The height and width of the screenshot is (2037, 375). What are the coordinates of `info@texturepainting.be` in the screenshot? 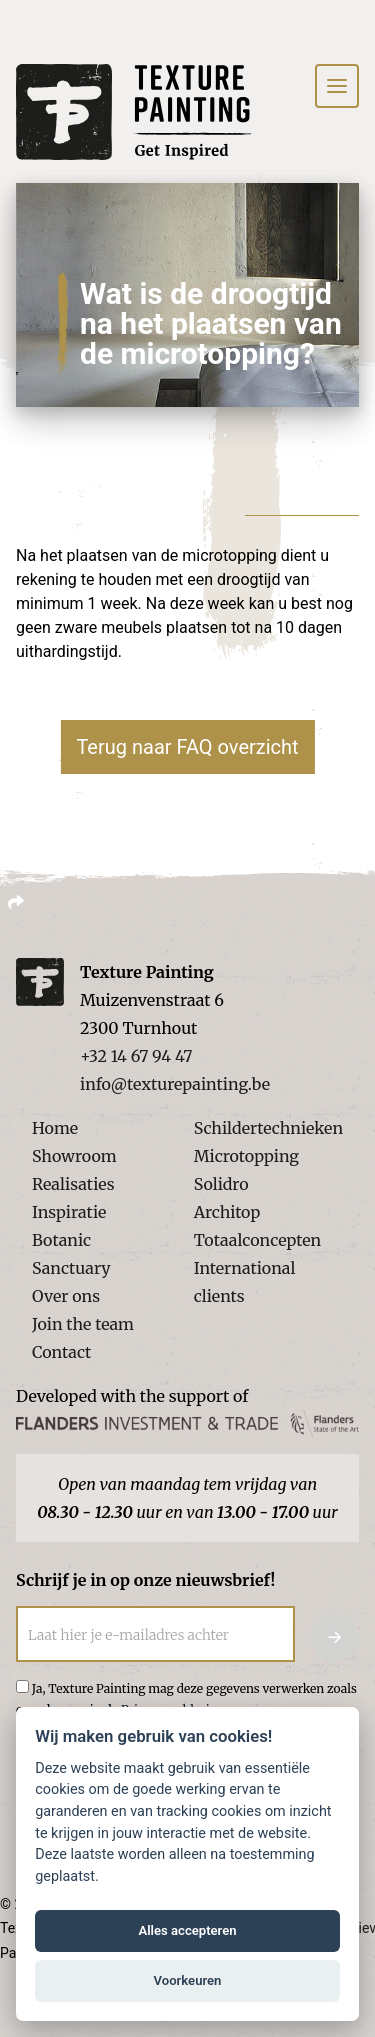 It's located at (175, 1084).